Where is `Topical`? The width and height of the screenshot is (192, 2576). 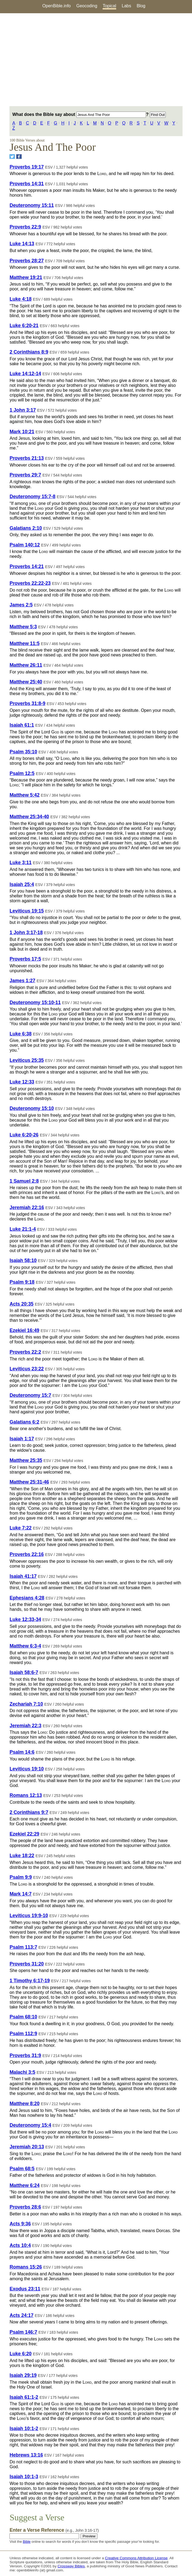 Topical is located at coordinates (109, 6).